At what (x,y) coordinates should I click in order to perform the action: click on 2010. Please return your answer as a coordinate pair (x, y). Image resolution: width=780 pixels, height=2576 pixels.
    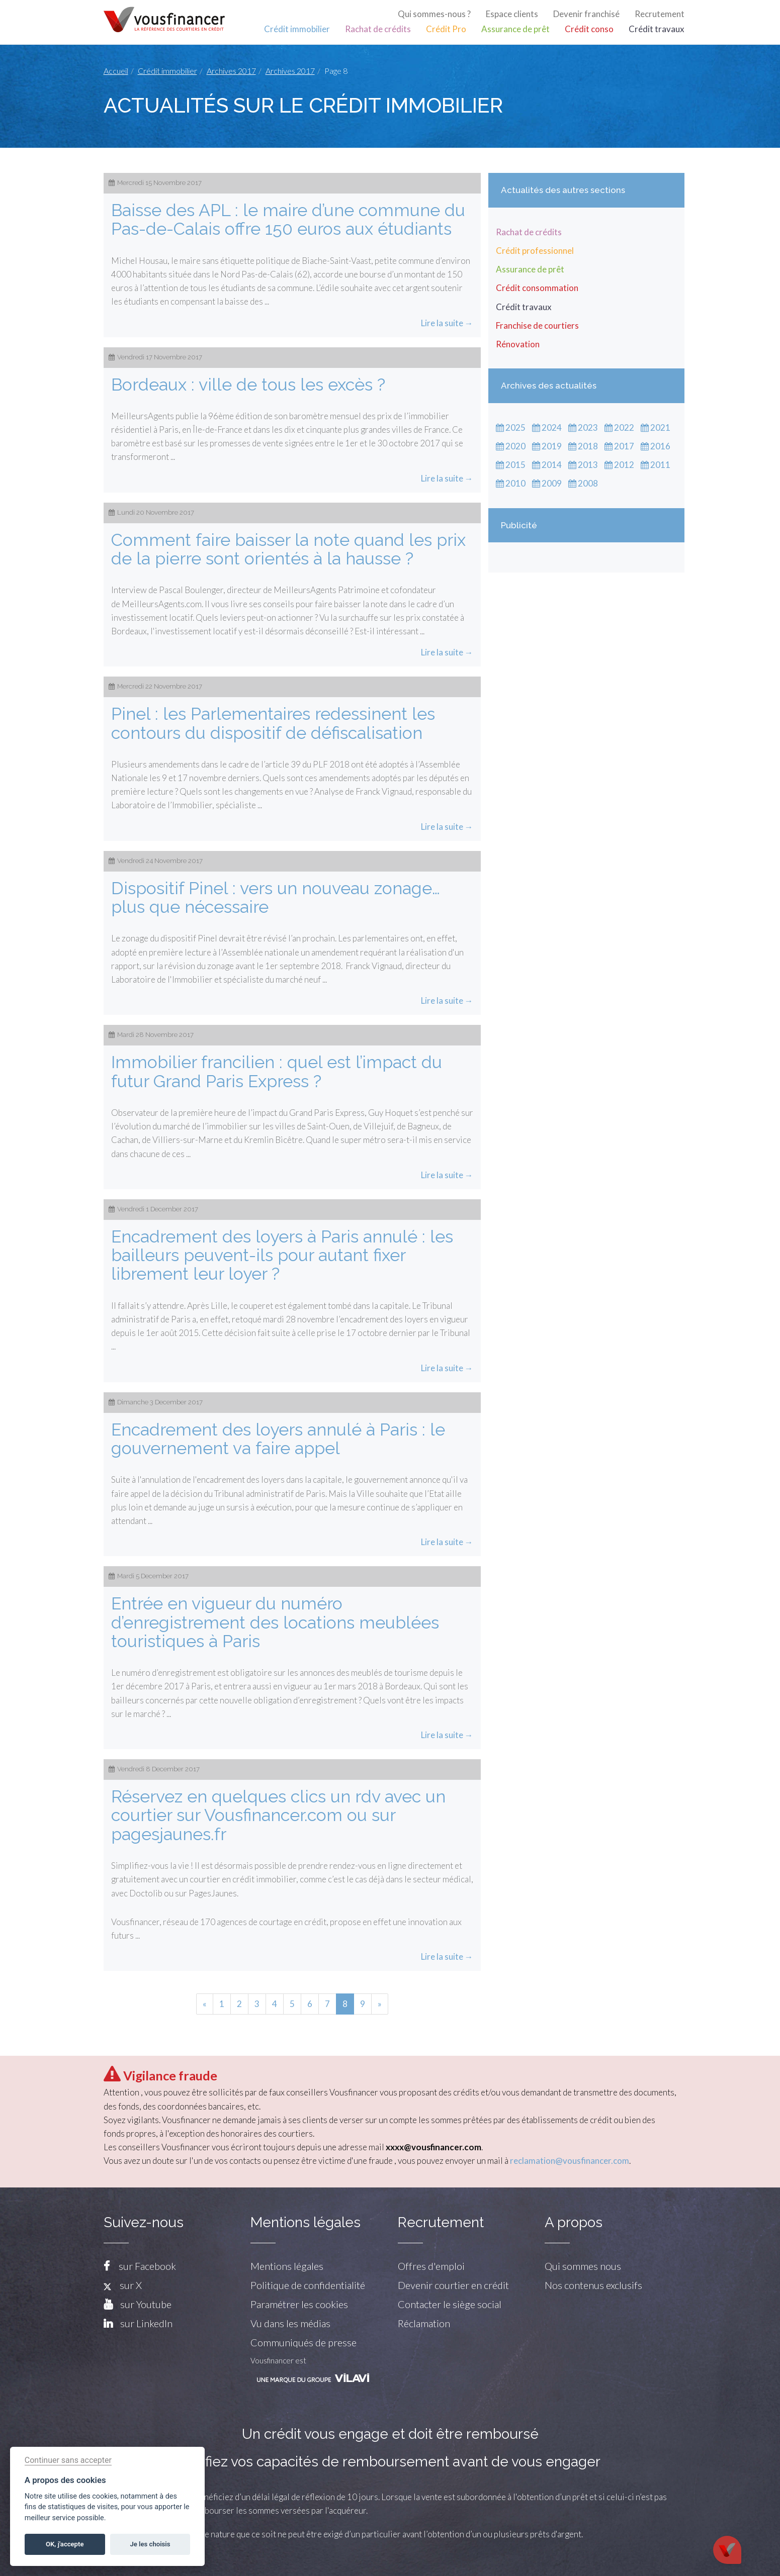
    Looking at the image, I should click on (511, 483).